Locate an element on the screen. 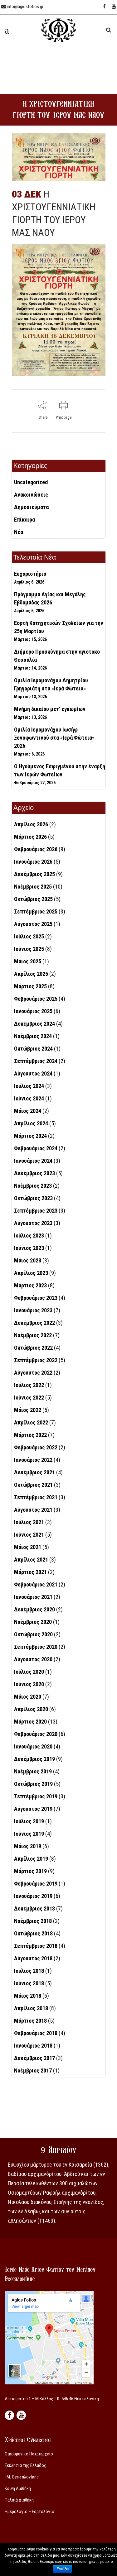 This screenshot has width=117, height=2576. Φεβρουάριος 2018 is located at coordinates (35, 2033).